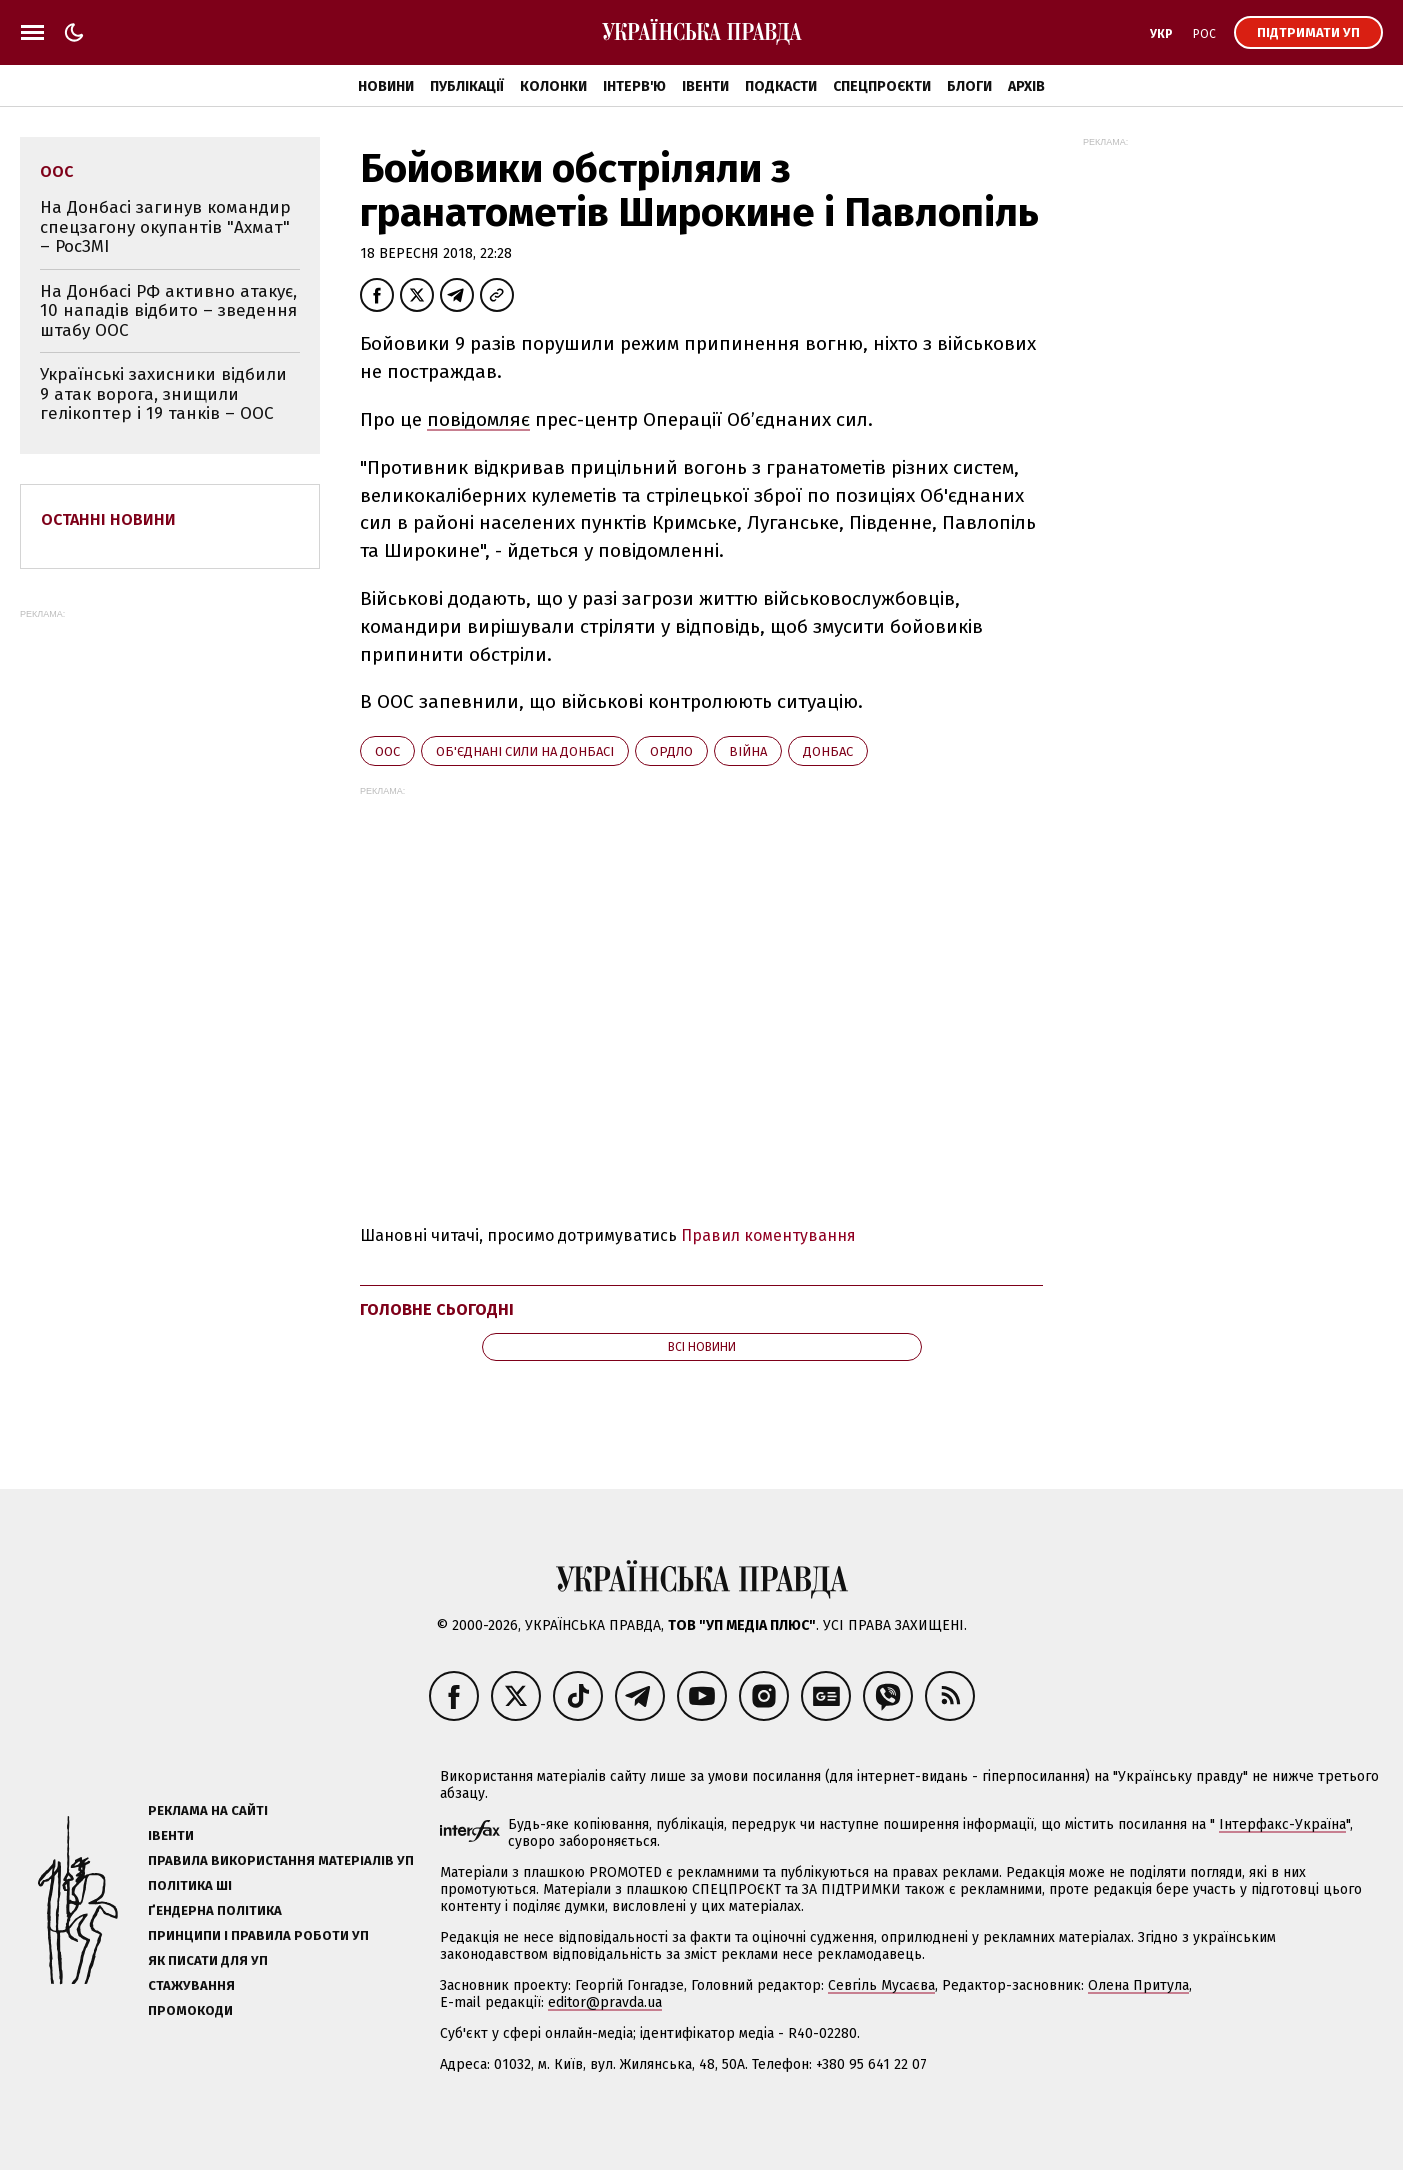 The height and width of the screenshot is (2170, 1403). What do you see at coordinates (191, 1985) in the screenshot?
I see `Стажування` at bounding box center [191, 1985].